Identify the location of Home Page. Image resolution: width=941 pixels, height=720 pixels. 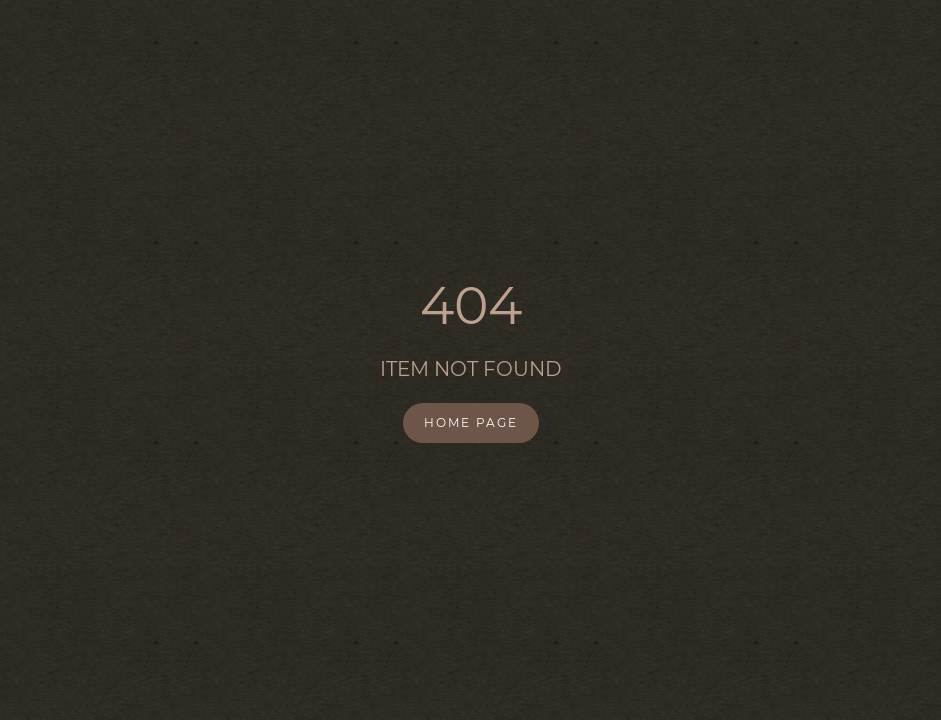
(471, 422).